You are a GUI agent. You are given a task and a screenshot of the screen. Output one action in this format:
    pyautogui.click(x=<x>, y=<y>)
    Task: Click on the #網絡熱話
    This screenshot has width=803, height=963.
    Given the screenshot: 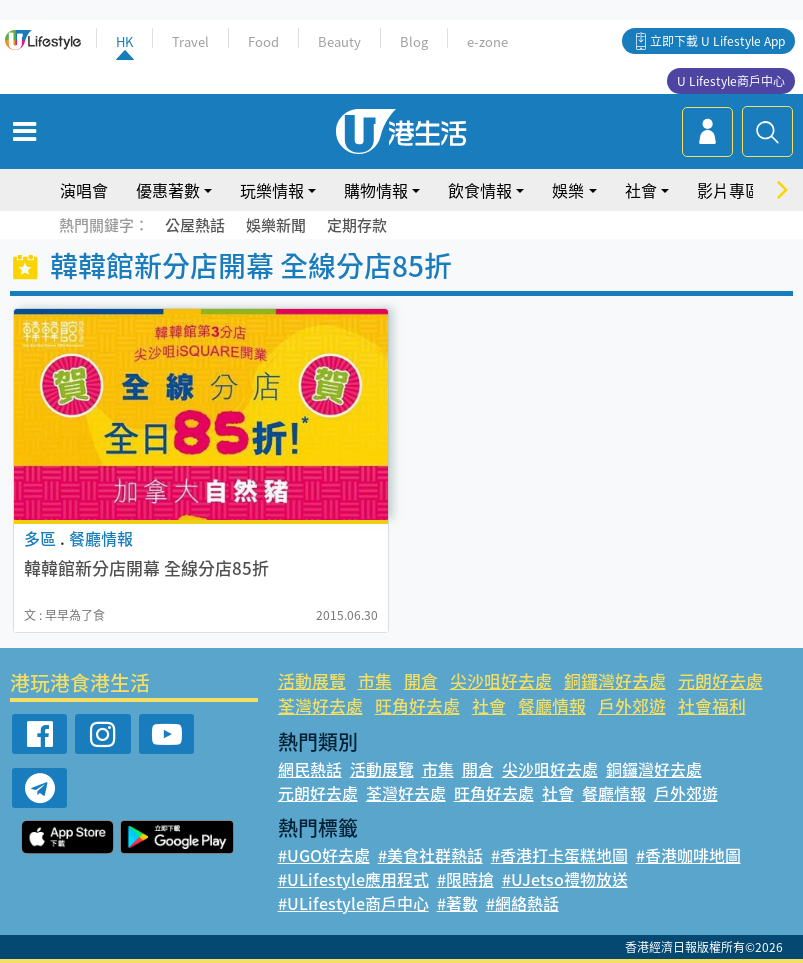 What is the action you would take?
    pyautogui.click(x=522, y=903)
    